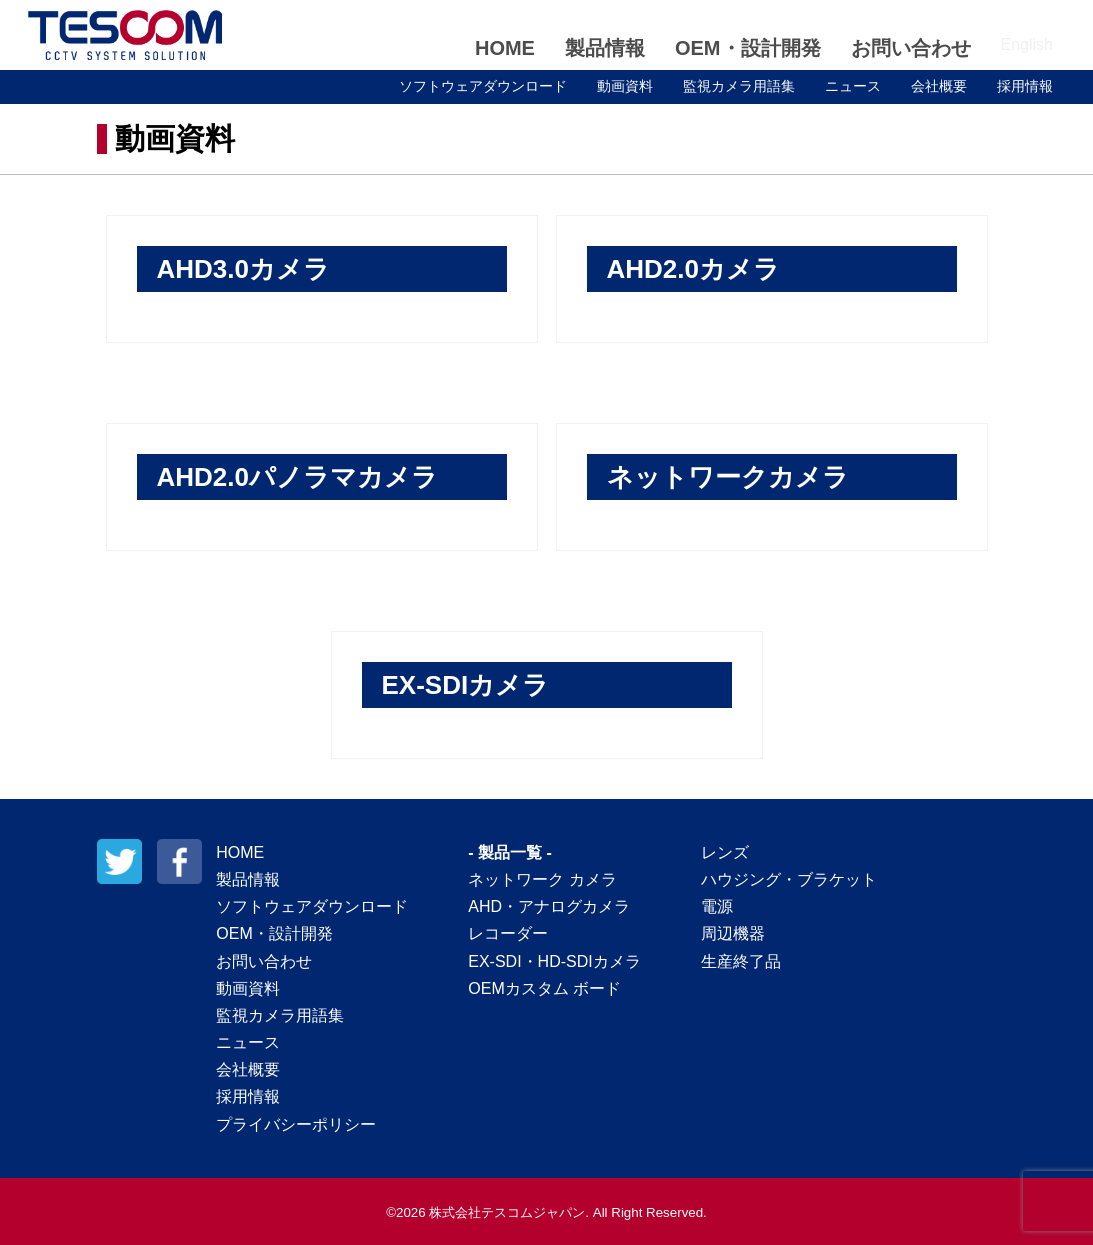 This screenshot has height=1245, width=1093. Describe the element at coordinates (542, 879) in the screenshot. I see `ネットワーク カメラ` at that location.